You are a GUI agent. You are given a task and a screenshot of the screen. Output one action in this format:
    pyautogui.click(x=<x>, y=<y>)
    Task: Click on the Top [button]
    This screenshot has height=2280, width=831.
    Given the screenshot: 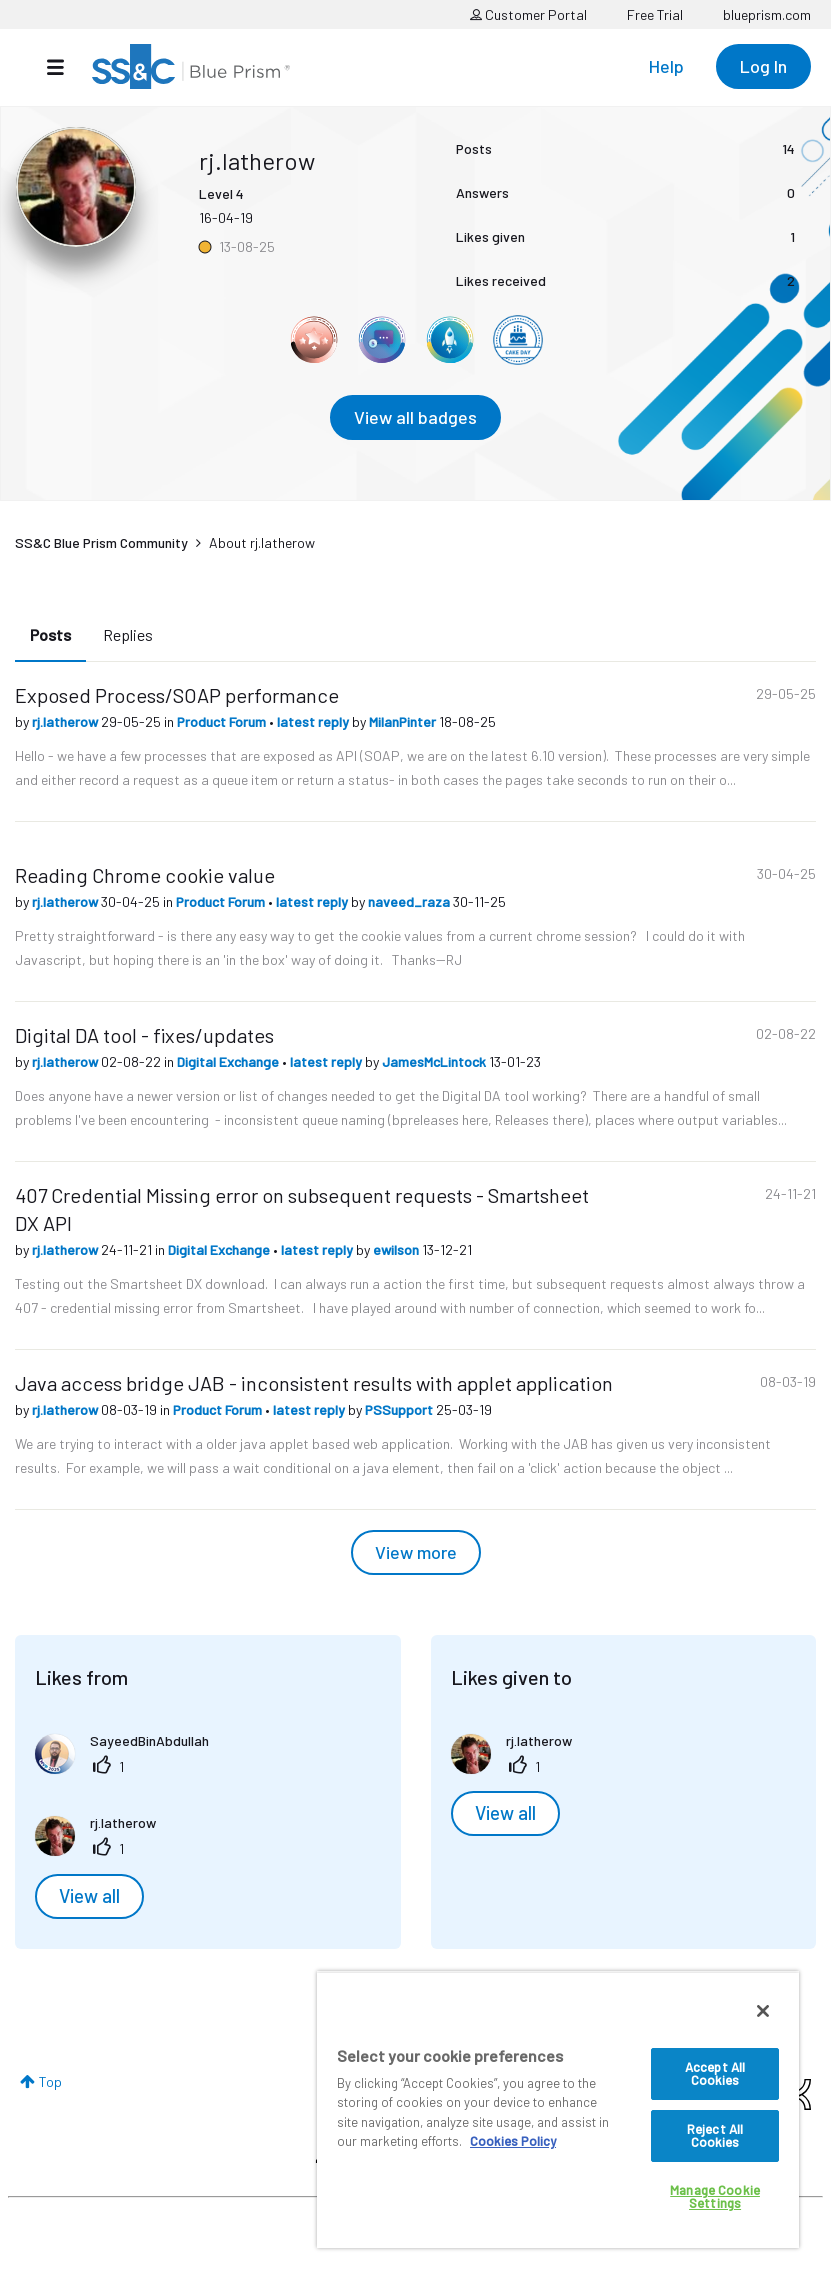 What is the action you would take?
    pyautogui.click(x=50, y=2081)
    